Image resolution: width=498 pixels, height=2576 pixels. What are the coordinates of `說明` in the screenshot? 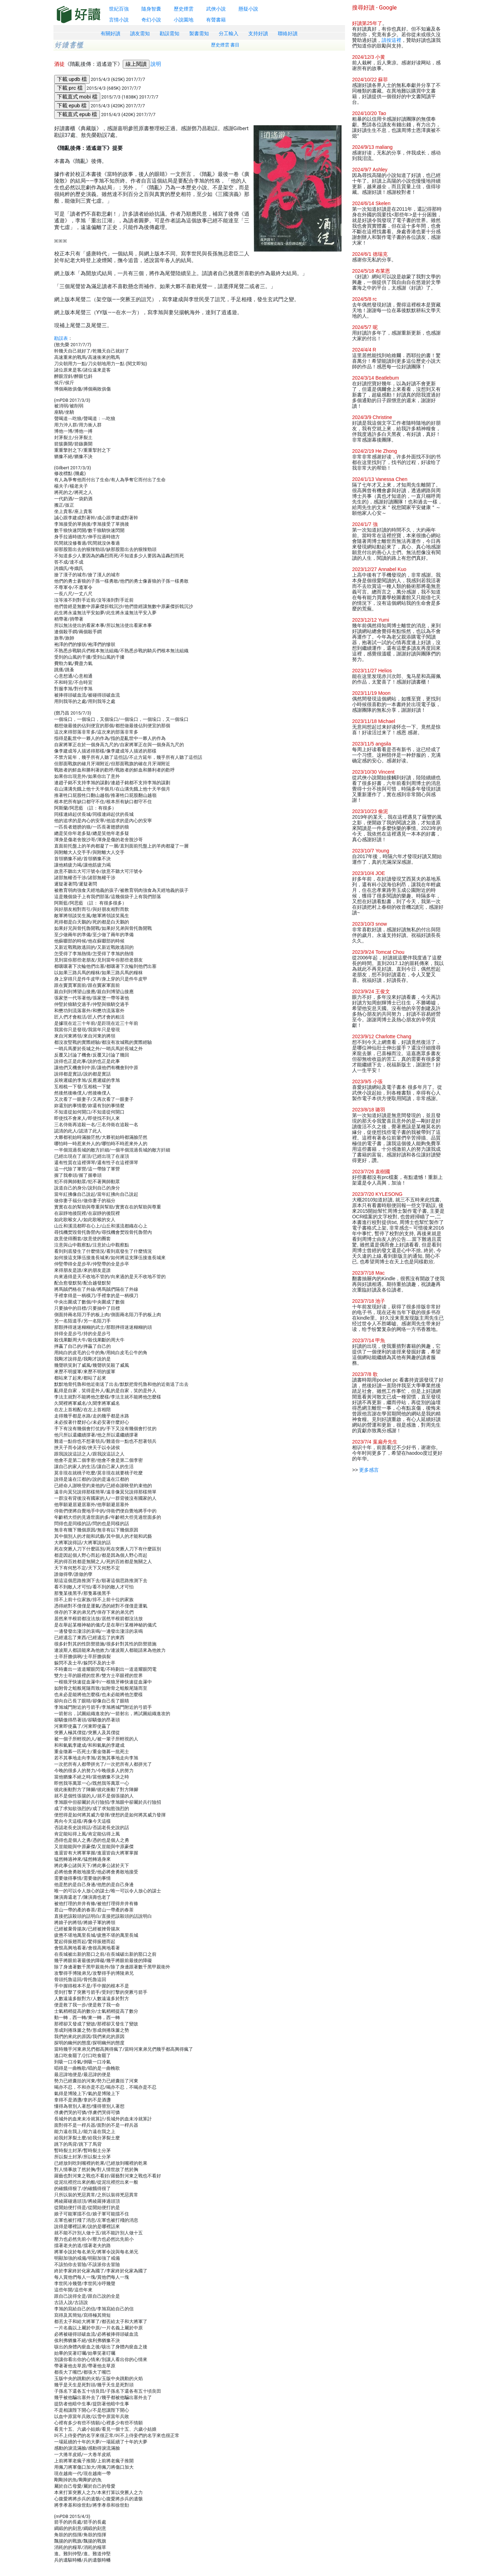 It's located at (156, 64).